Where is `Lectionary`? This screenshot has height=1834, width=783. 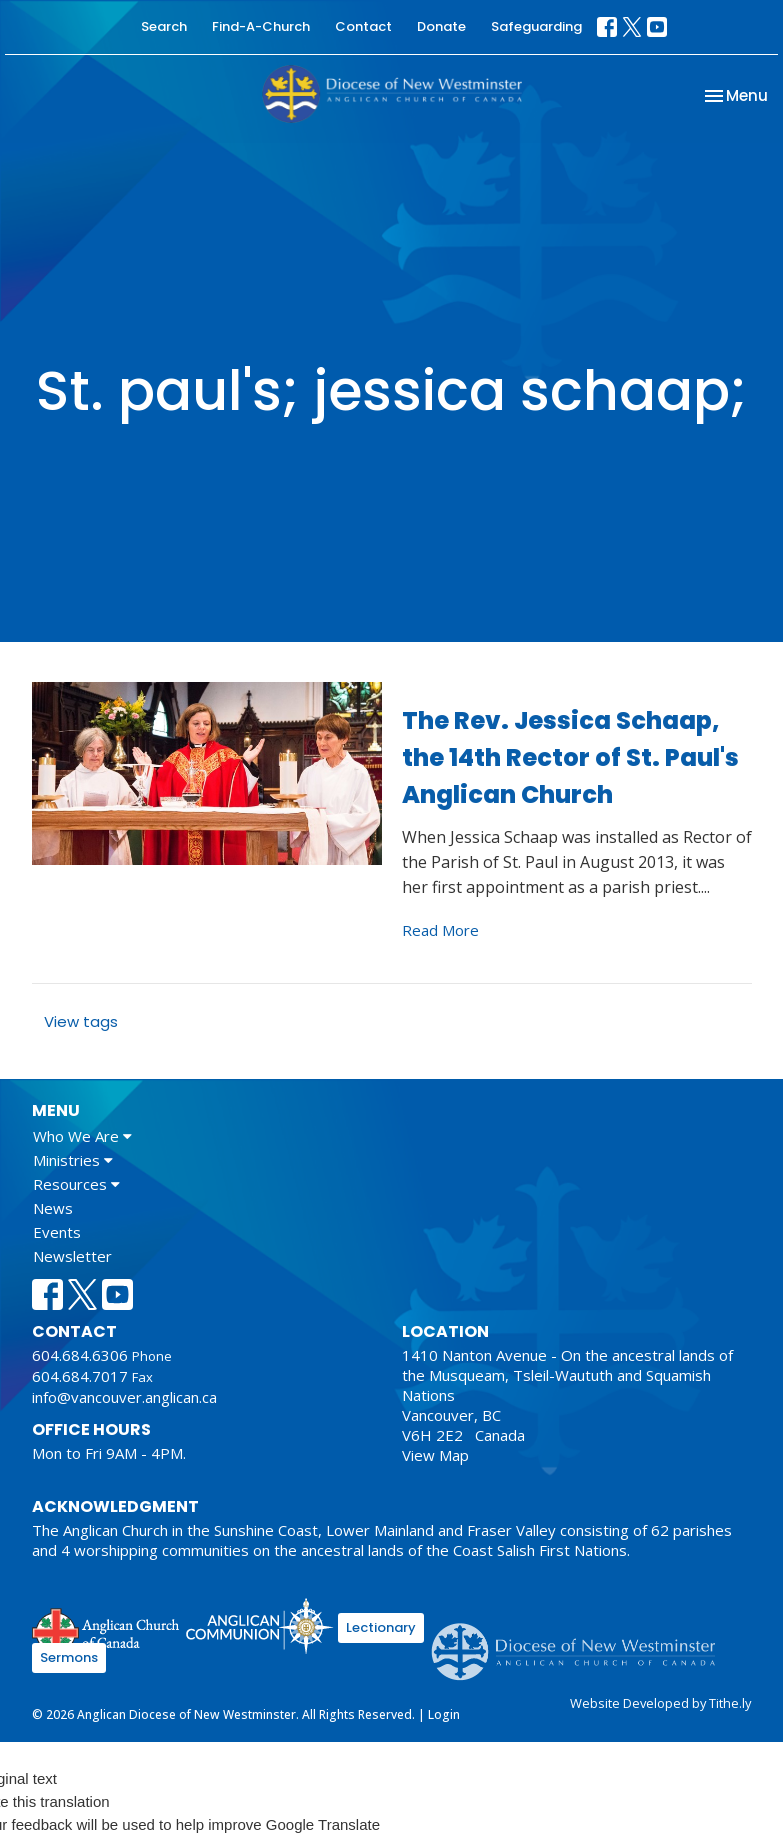
Lectionary is located at coordinates (381, 1627).